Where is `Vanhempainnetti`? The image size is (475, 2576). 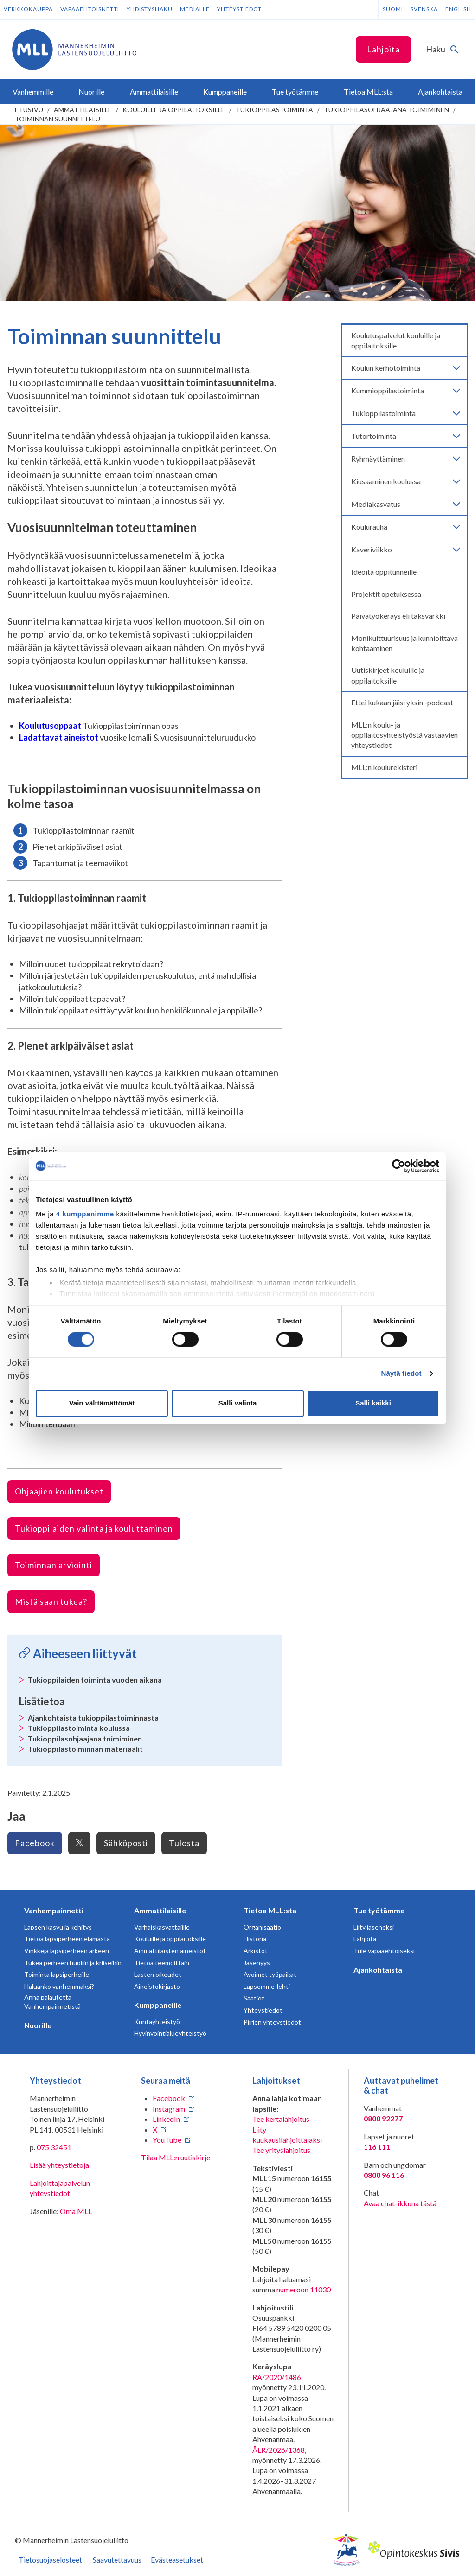 Vanhempainnetti is located at coordinates (53, 1910).